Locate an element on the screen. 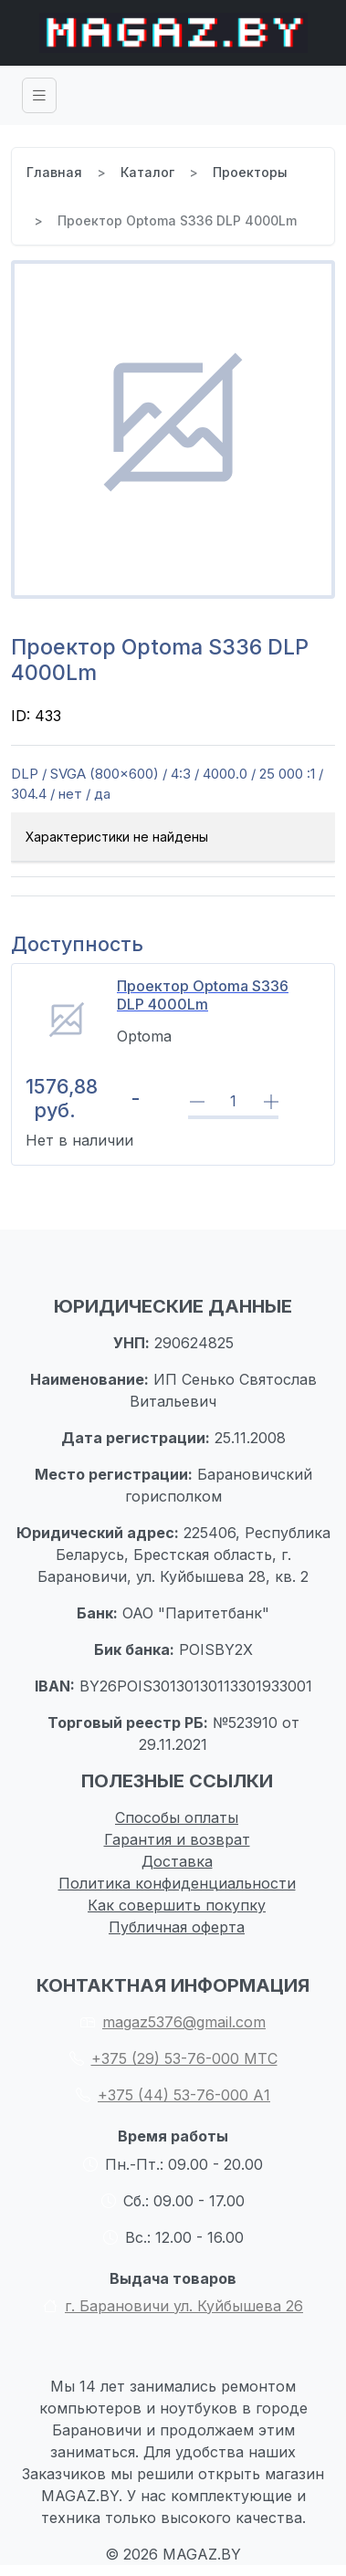 This screenshot has height=2576, width=346. Публичная оферта is located at coordinates (177, 1927).